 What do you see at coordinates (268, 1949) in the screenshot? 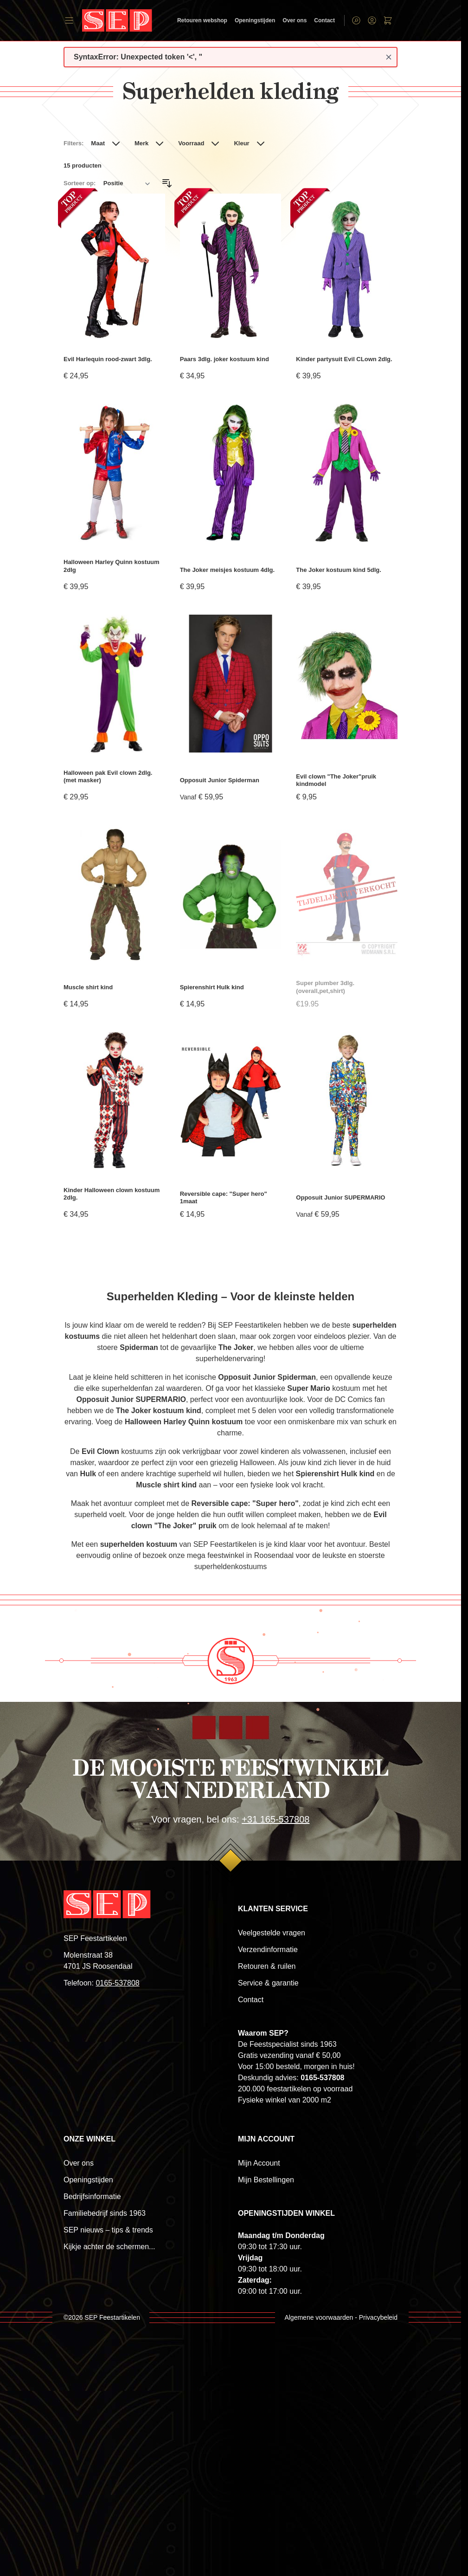
I see `Verzendinformatie` at bounding box center [268, 1949].